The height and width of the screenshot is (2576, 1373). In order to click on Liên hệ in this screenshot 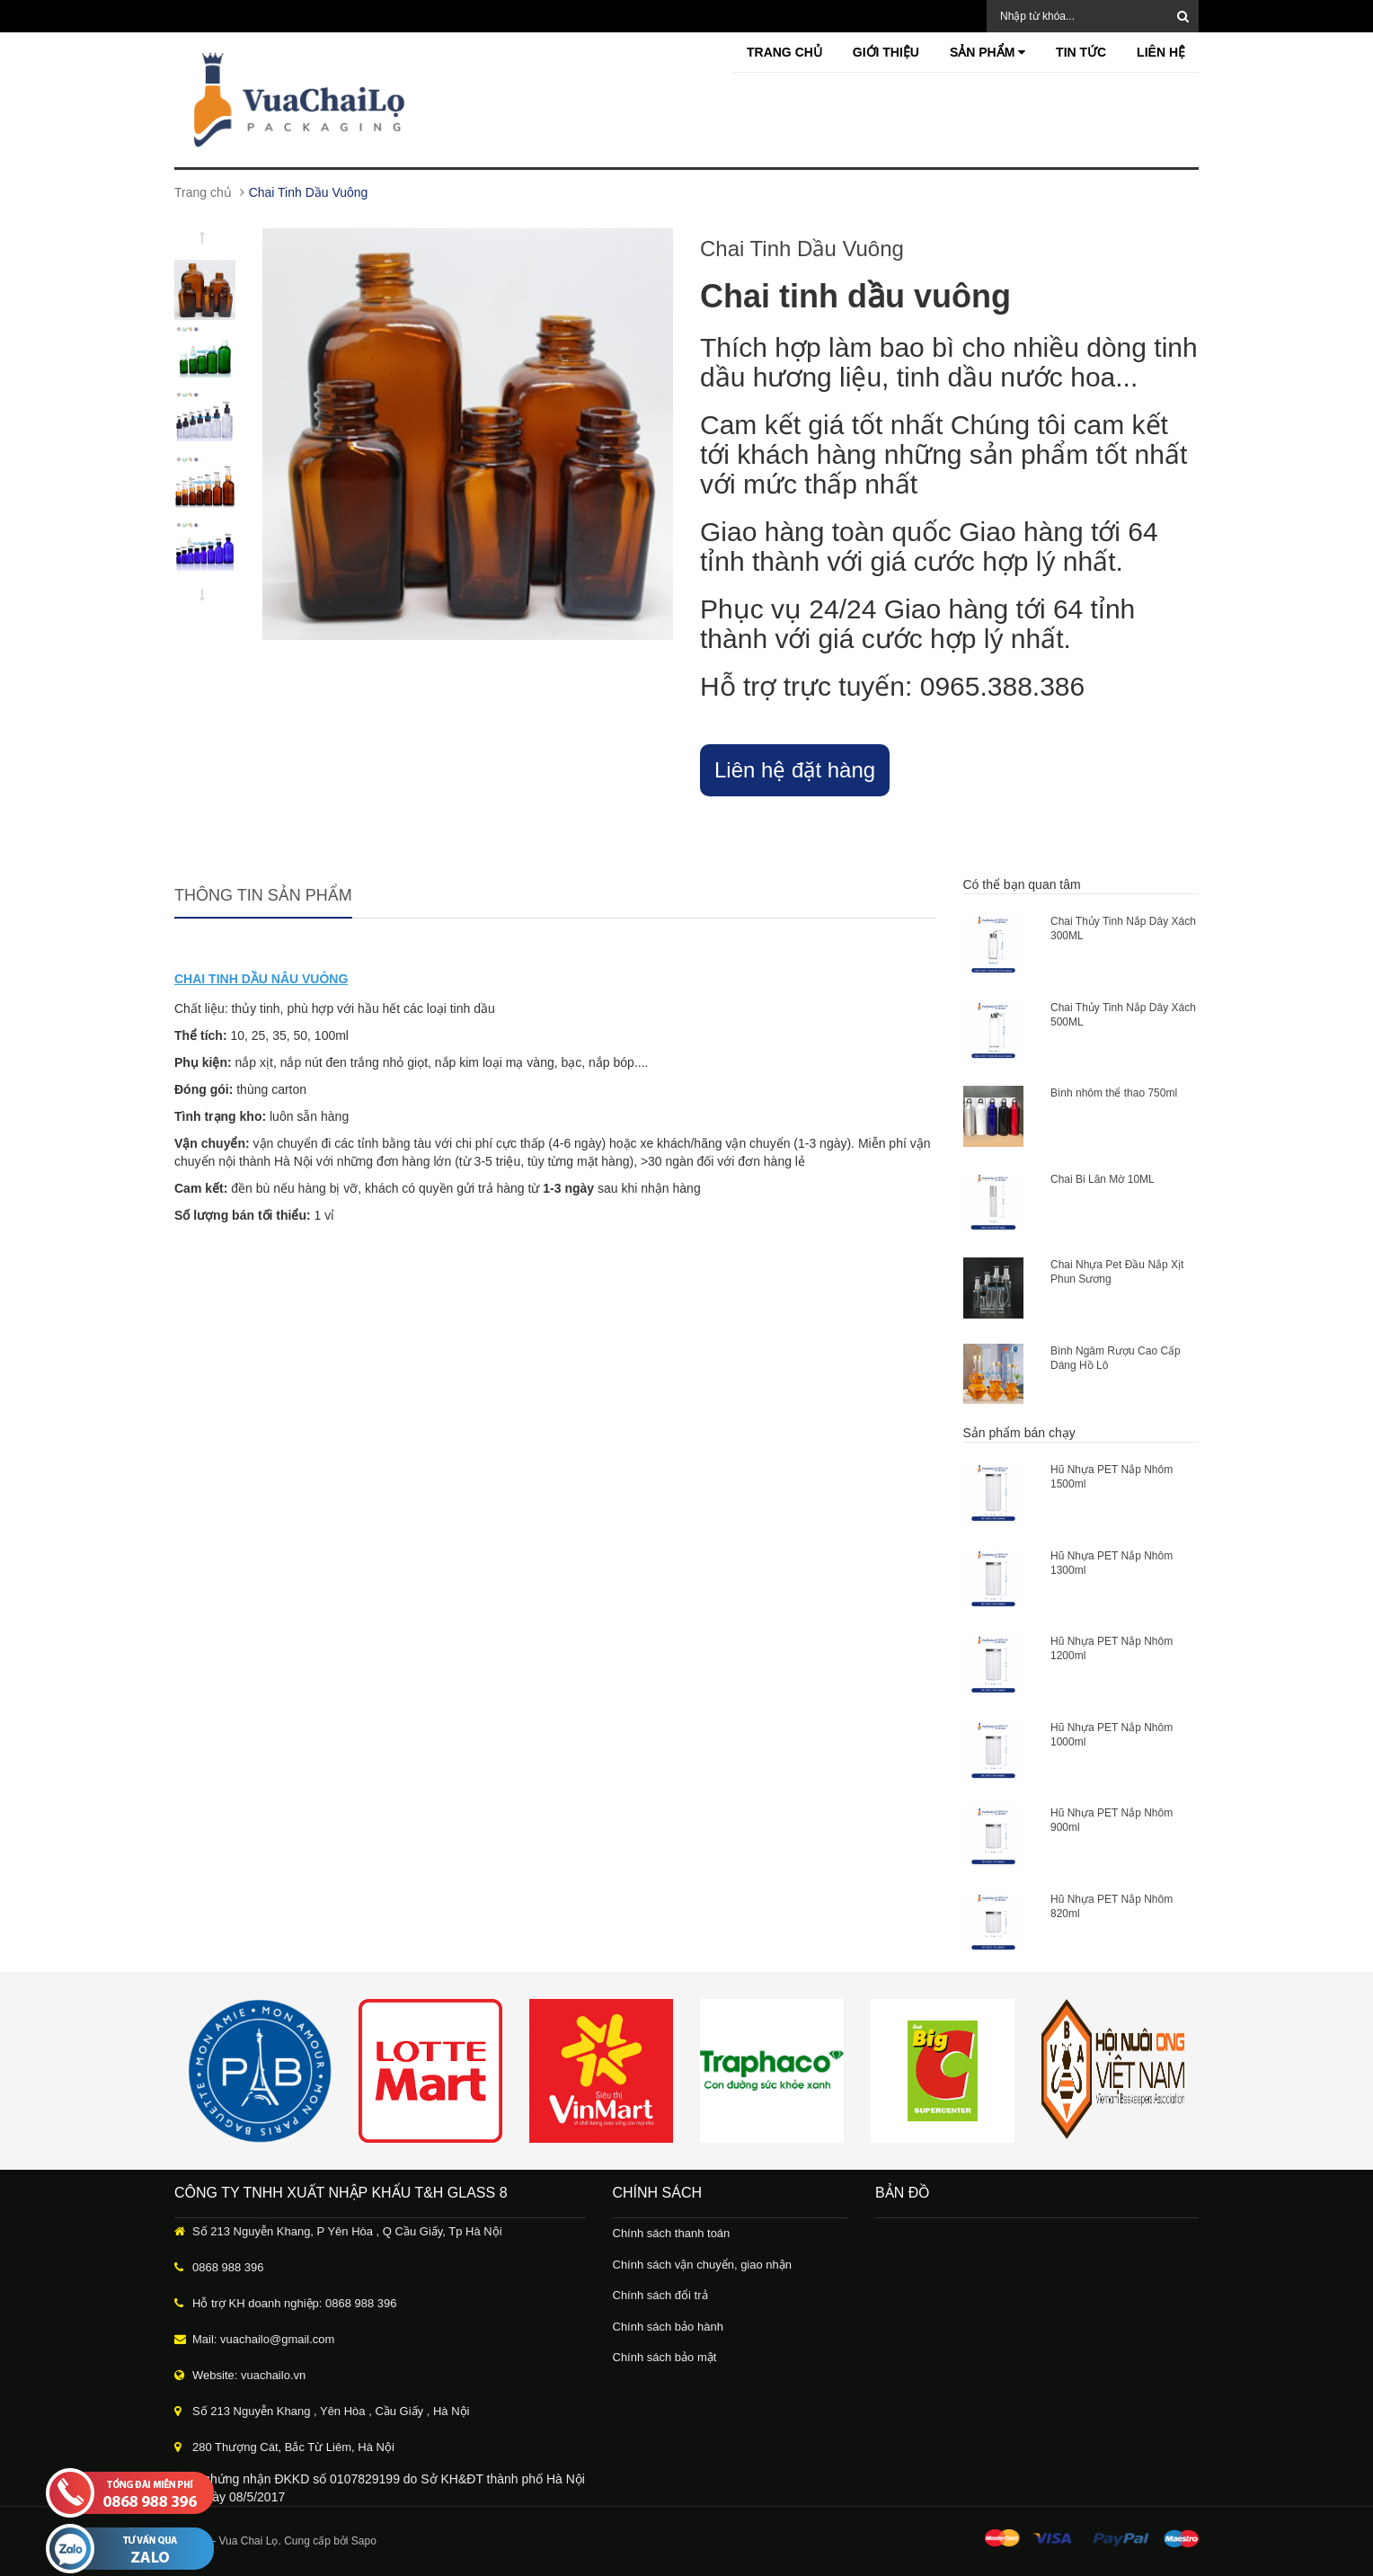, I will do `click(1161, 52)`.